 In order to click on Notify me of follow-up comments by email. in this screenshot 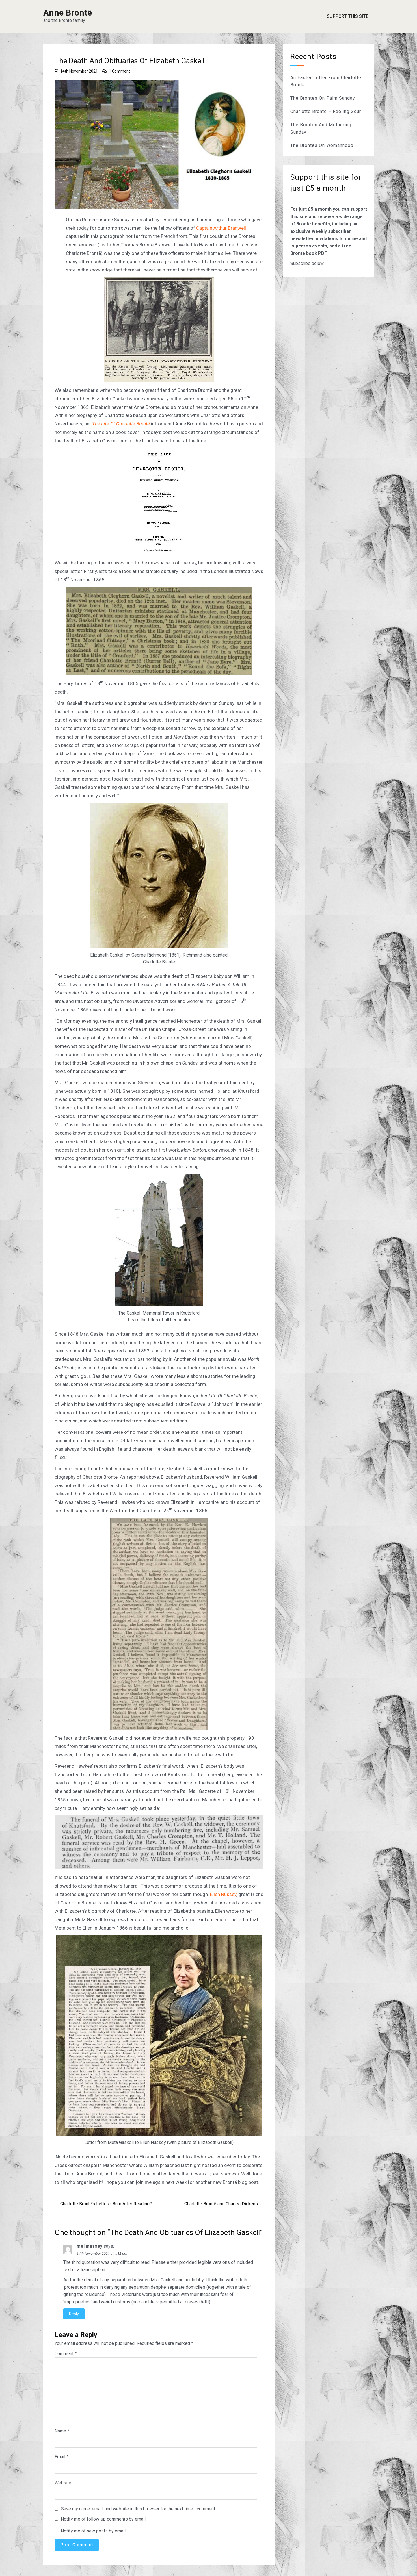, I will do `click(103, 2519)`.